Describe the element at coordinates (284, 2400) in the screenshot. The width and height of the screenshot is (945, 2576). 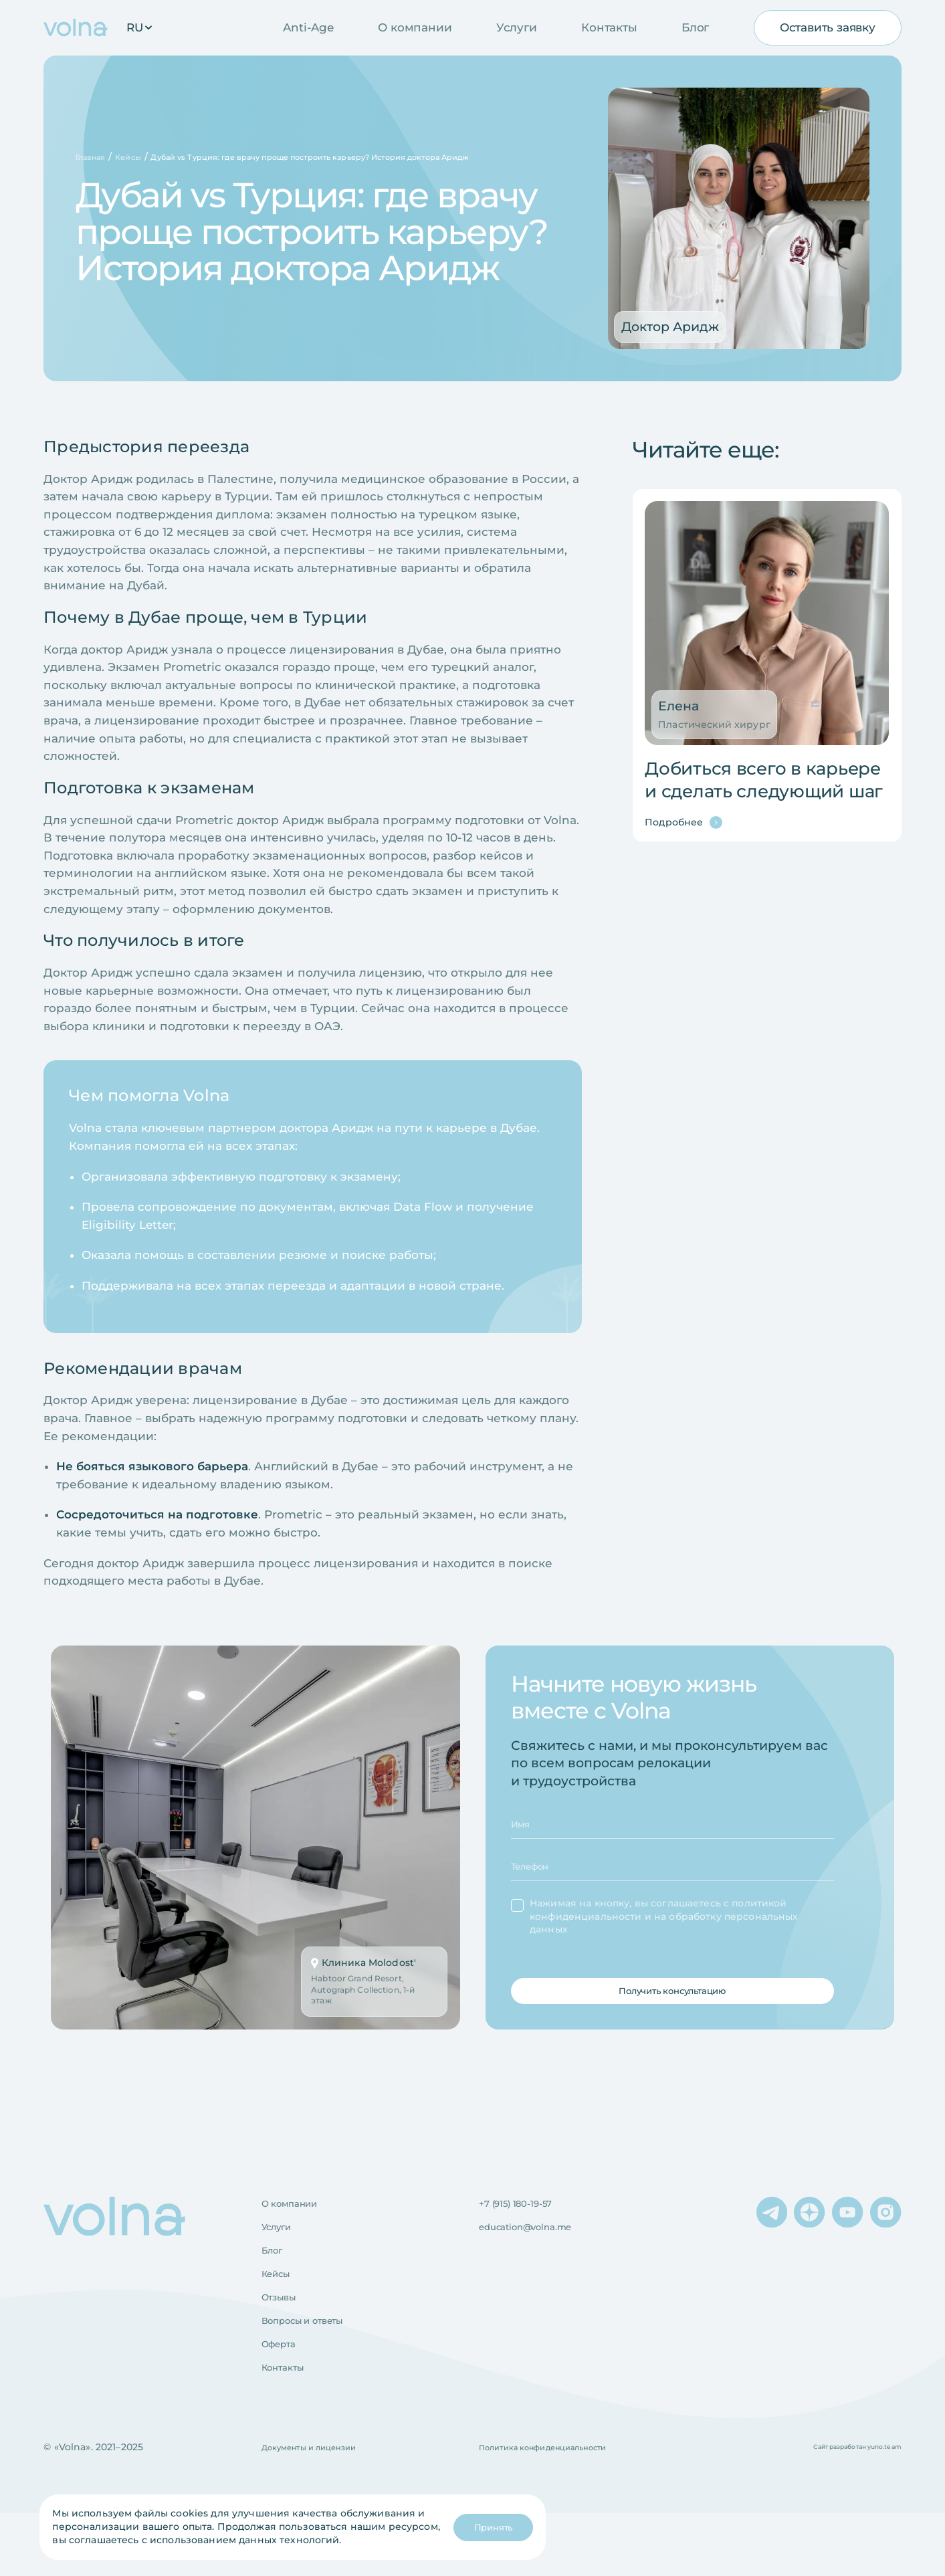
I see `Оферта` at that location.